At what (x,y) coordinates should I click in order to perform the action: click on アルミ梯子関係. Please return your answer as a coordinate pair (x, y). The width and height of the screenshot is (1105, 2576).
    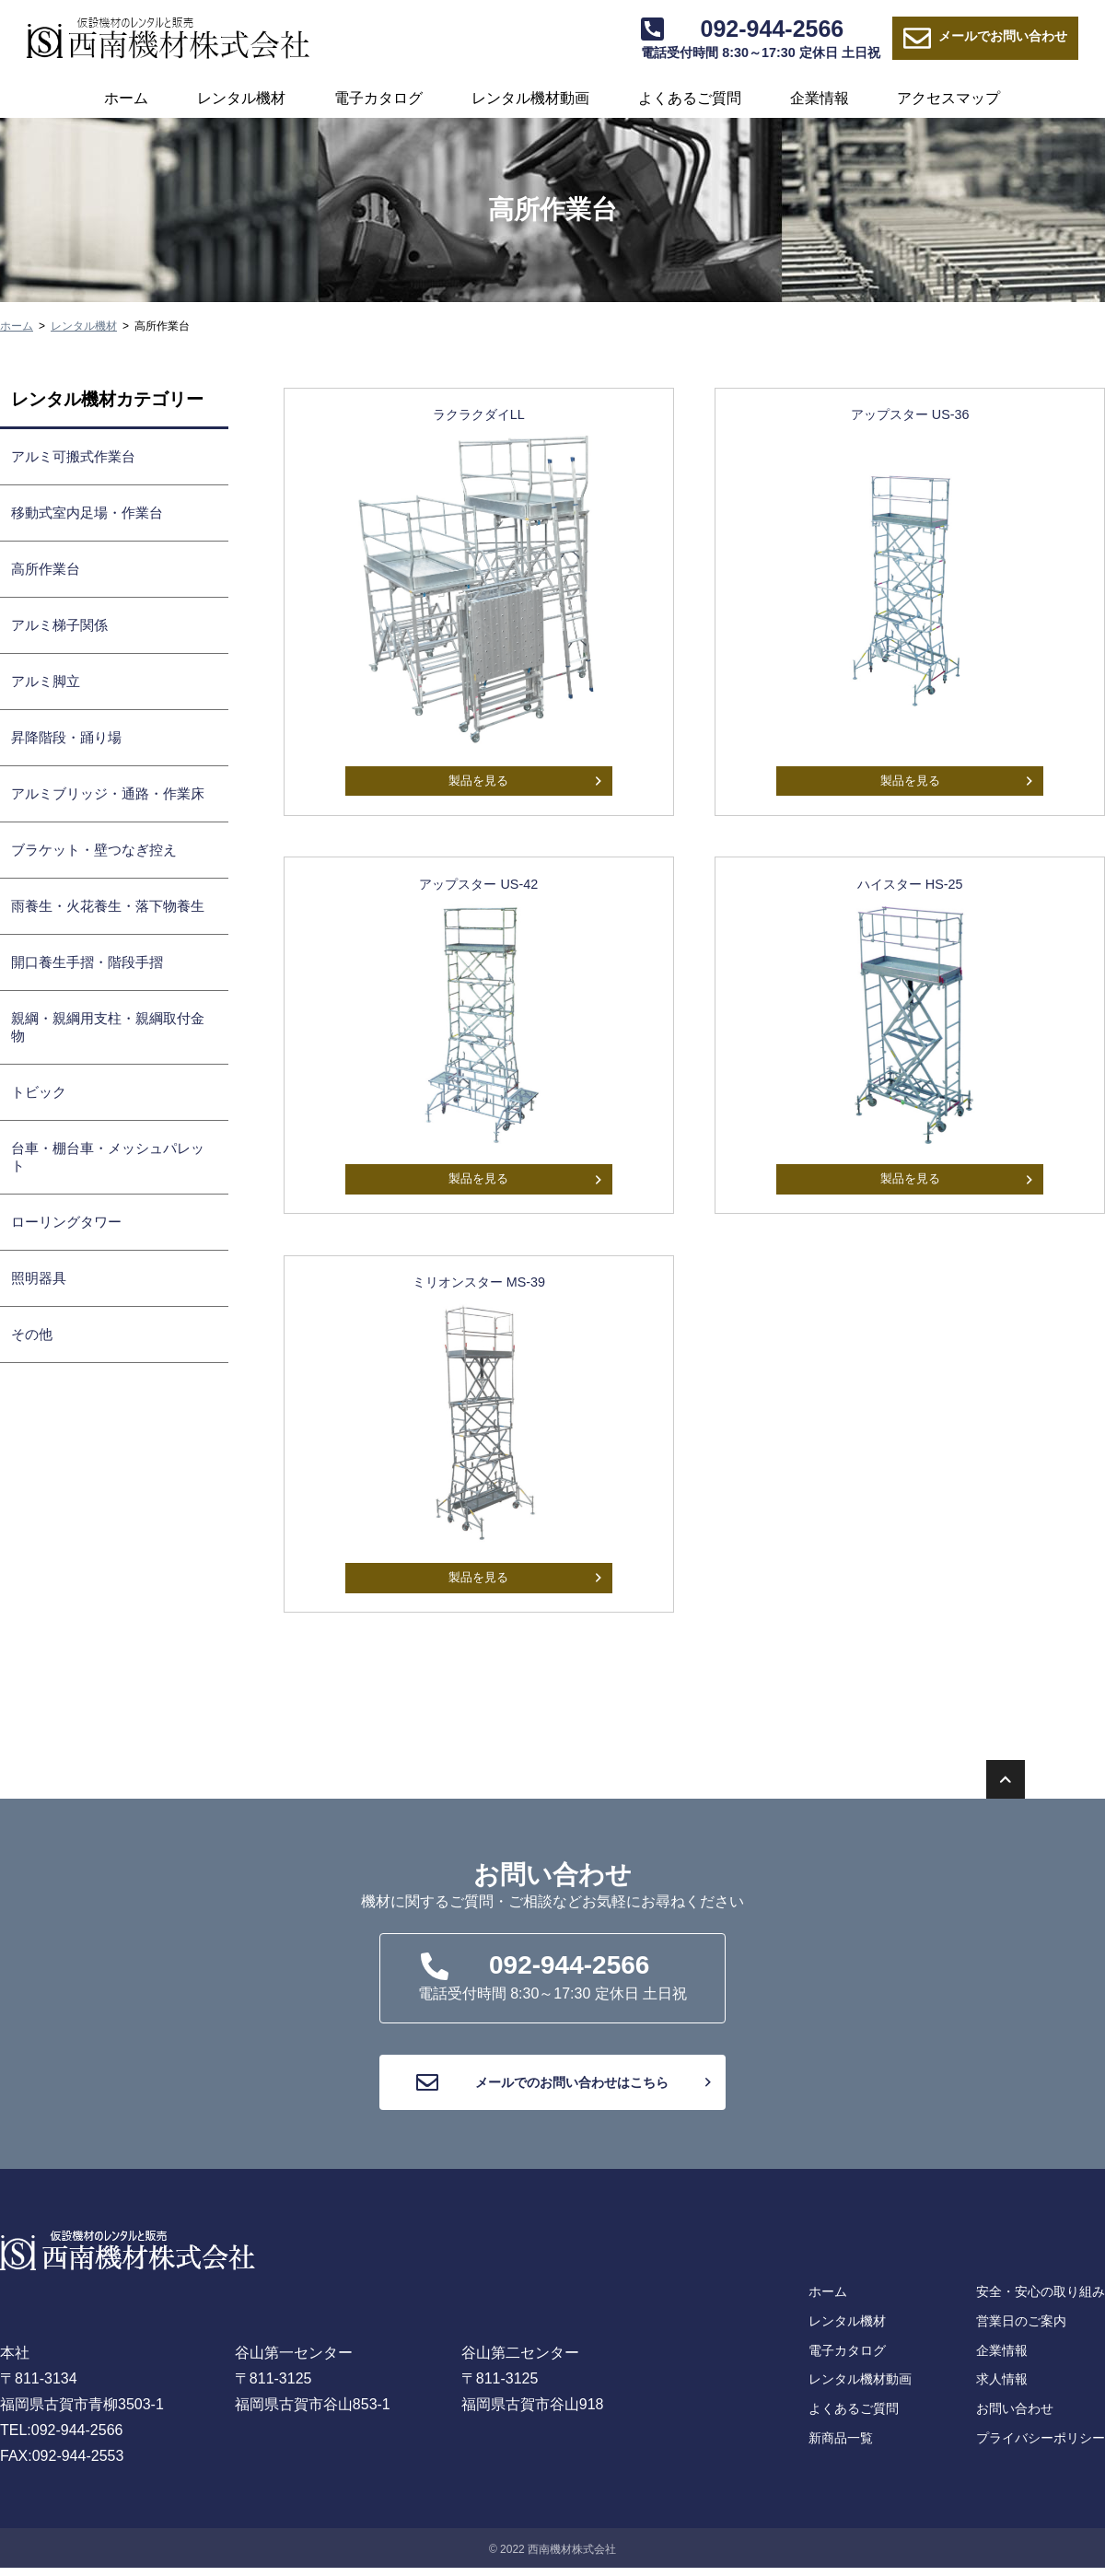
    Looking at the image, I should click on (59, 625).